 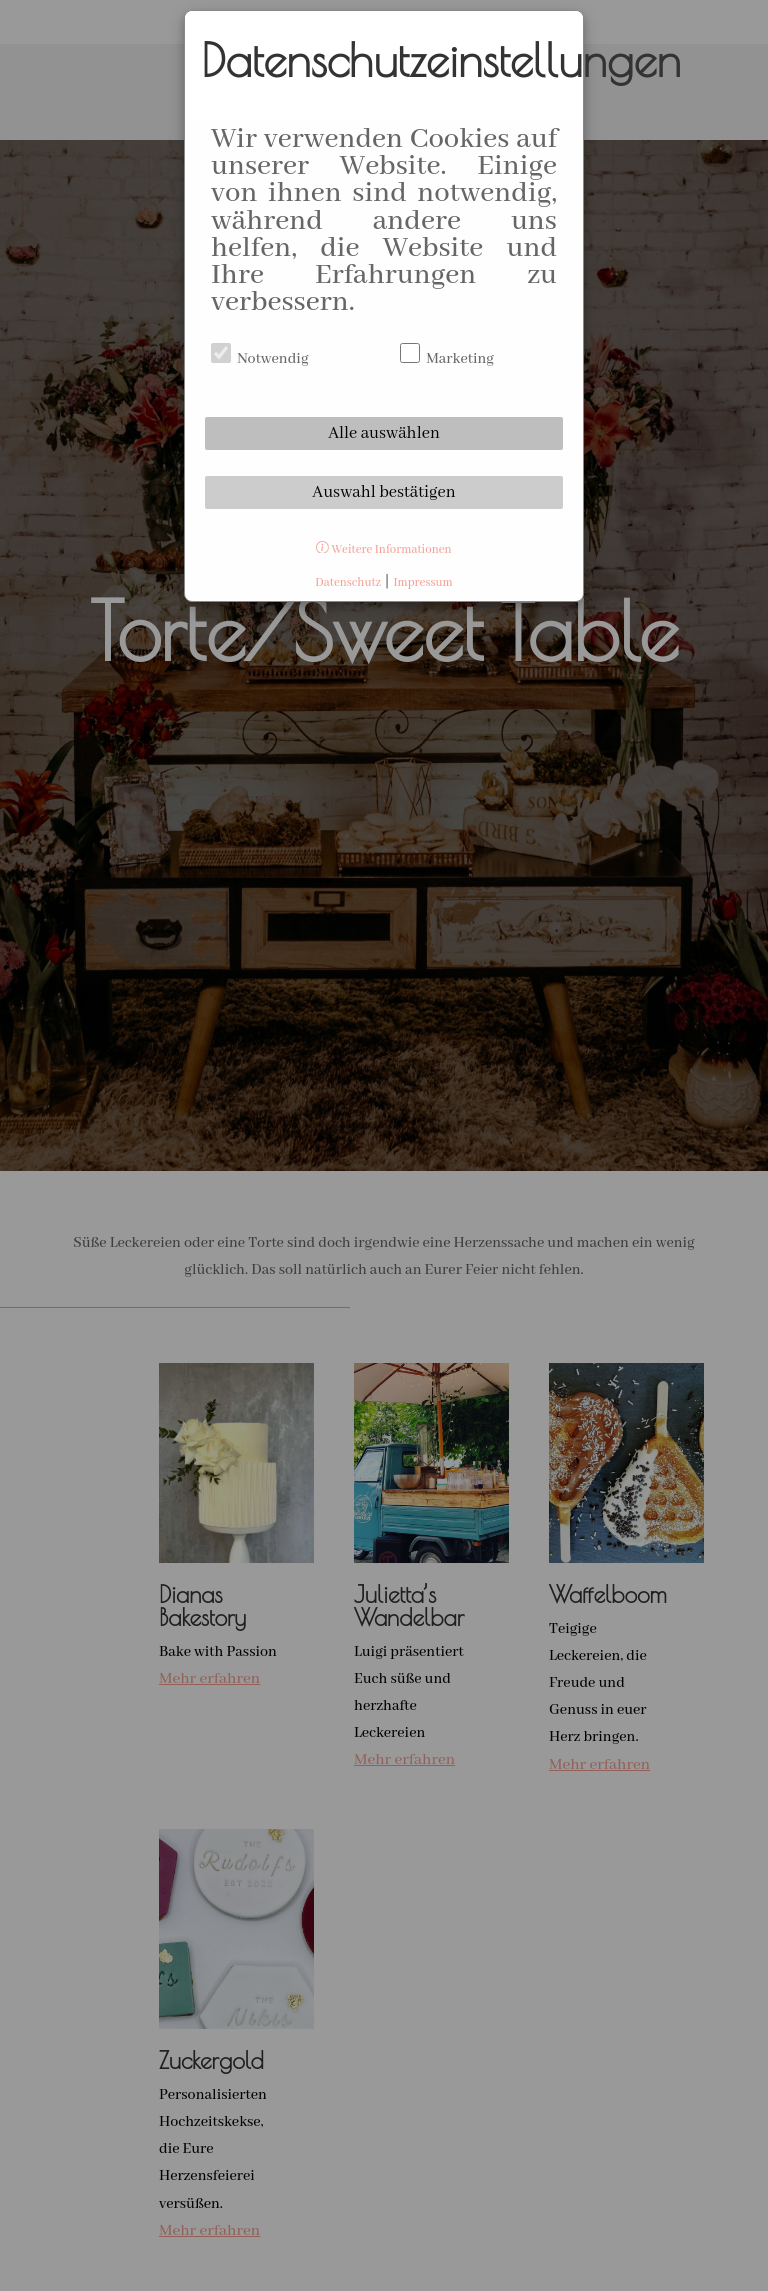 I want to click on Marketing, so click(x=447, y=359).